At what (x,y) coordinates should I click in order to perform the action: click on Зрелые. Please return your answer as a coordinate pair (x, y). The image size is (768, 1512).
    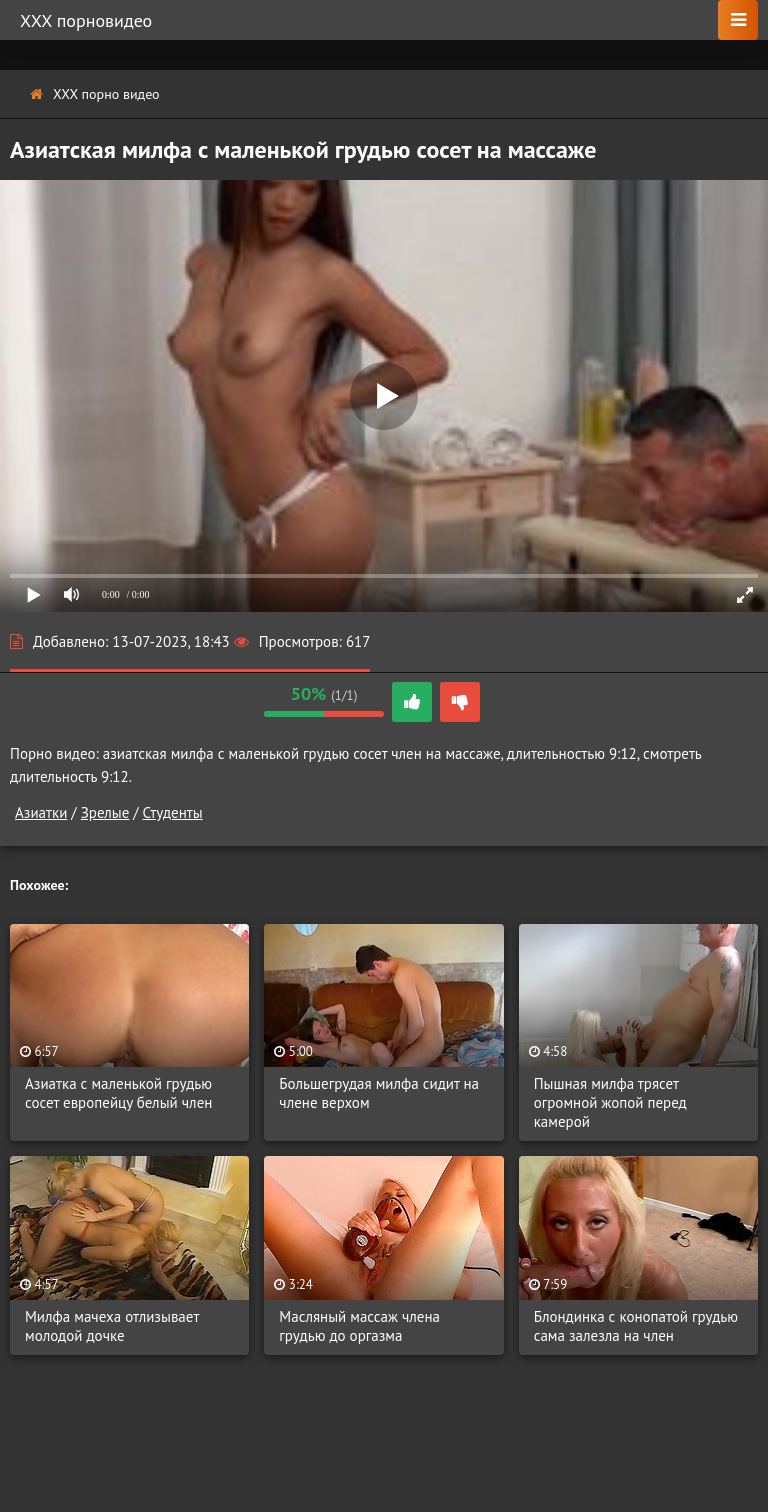
    Looking at the image, I should click on (105, 812).